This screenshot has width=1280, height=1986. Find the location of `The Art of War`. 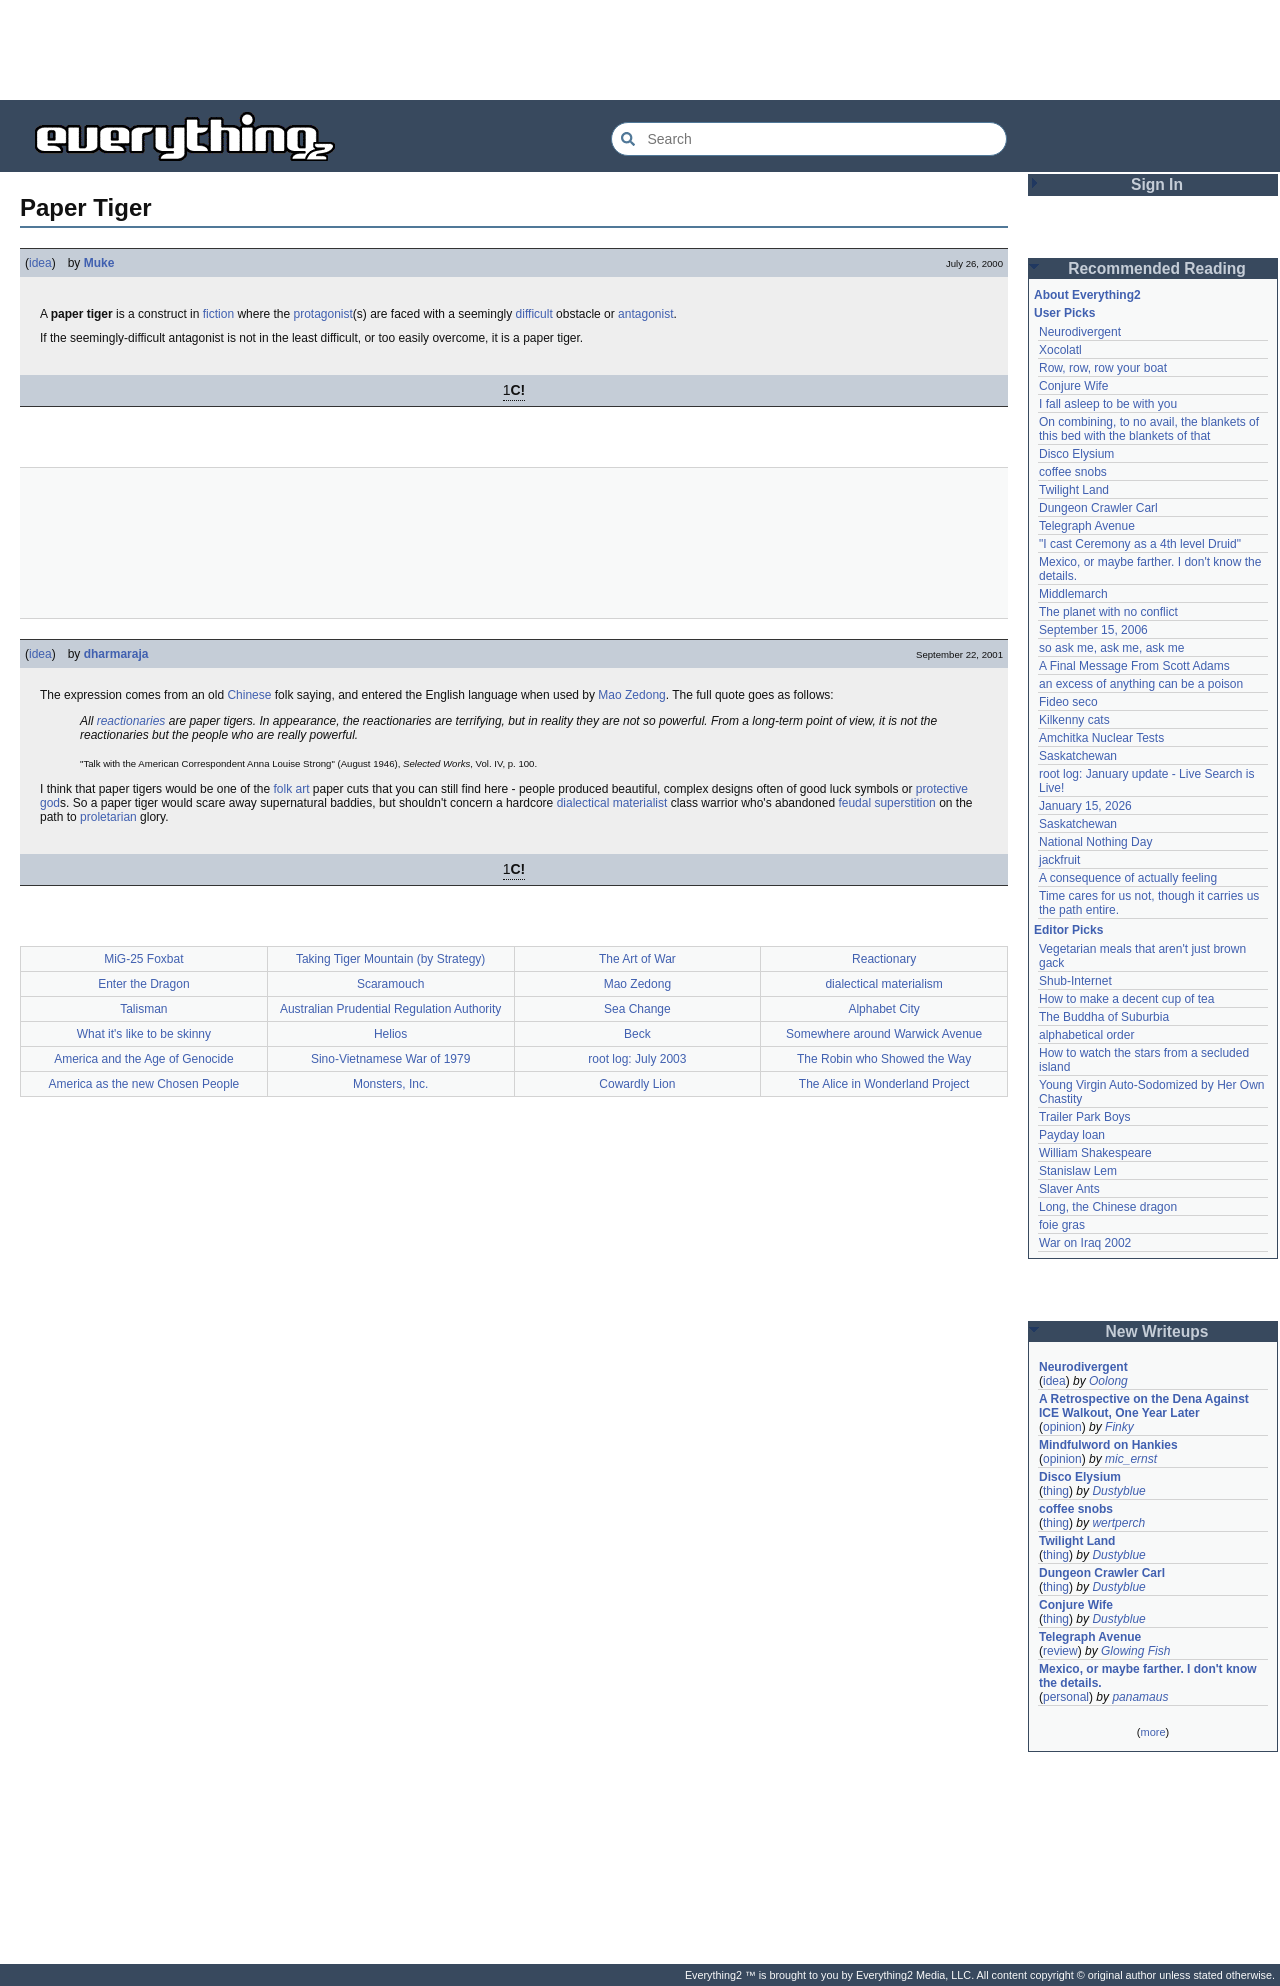

The Art of War is located at coordinates (637, 959).